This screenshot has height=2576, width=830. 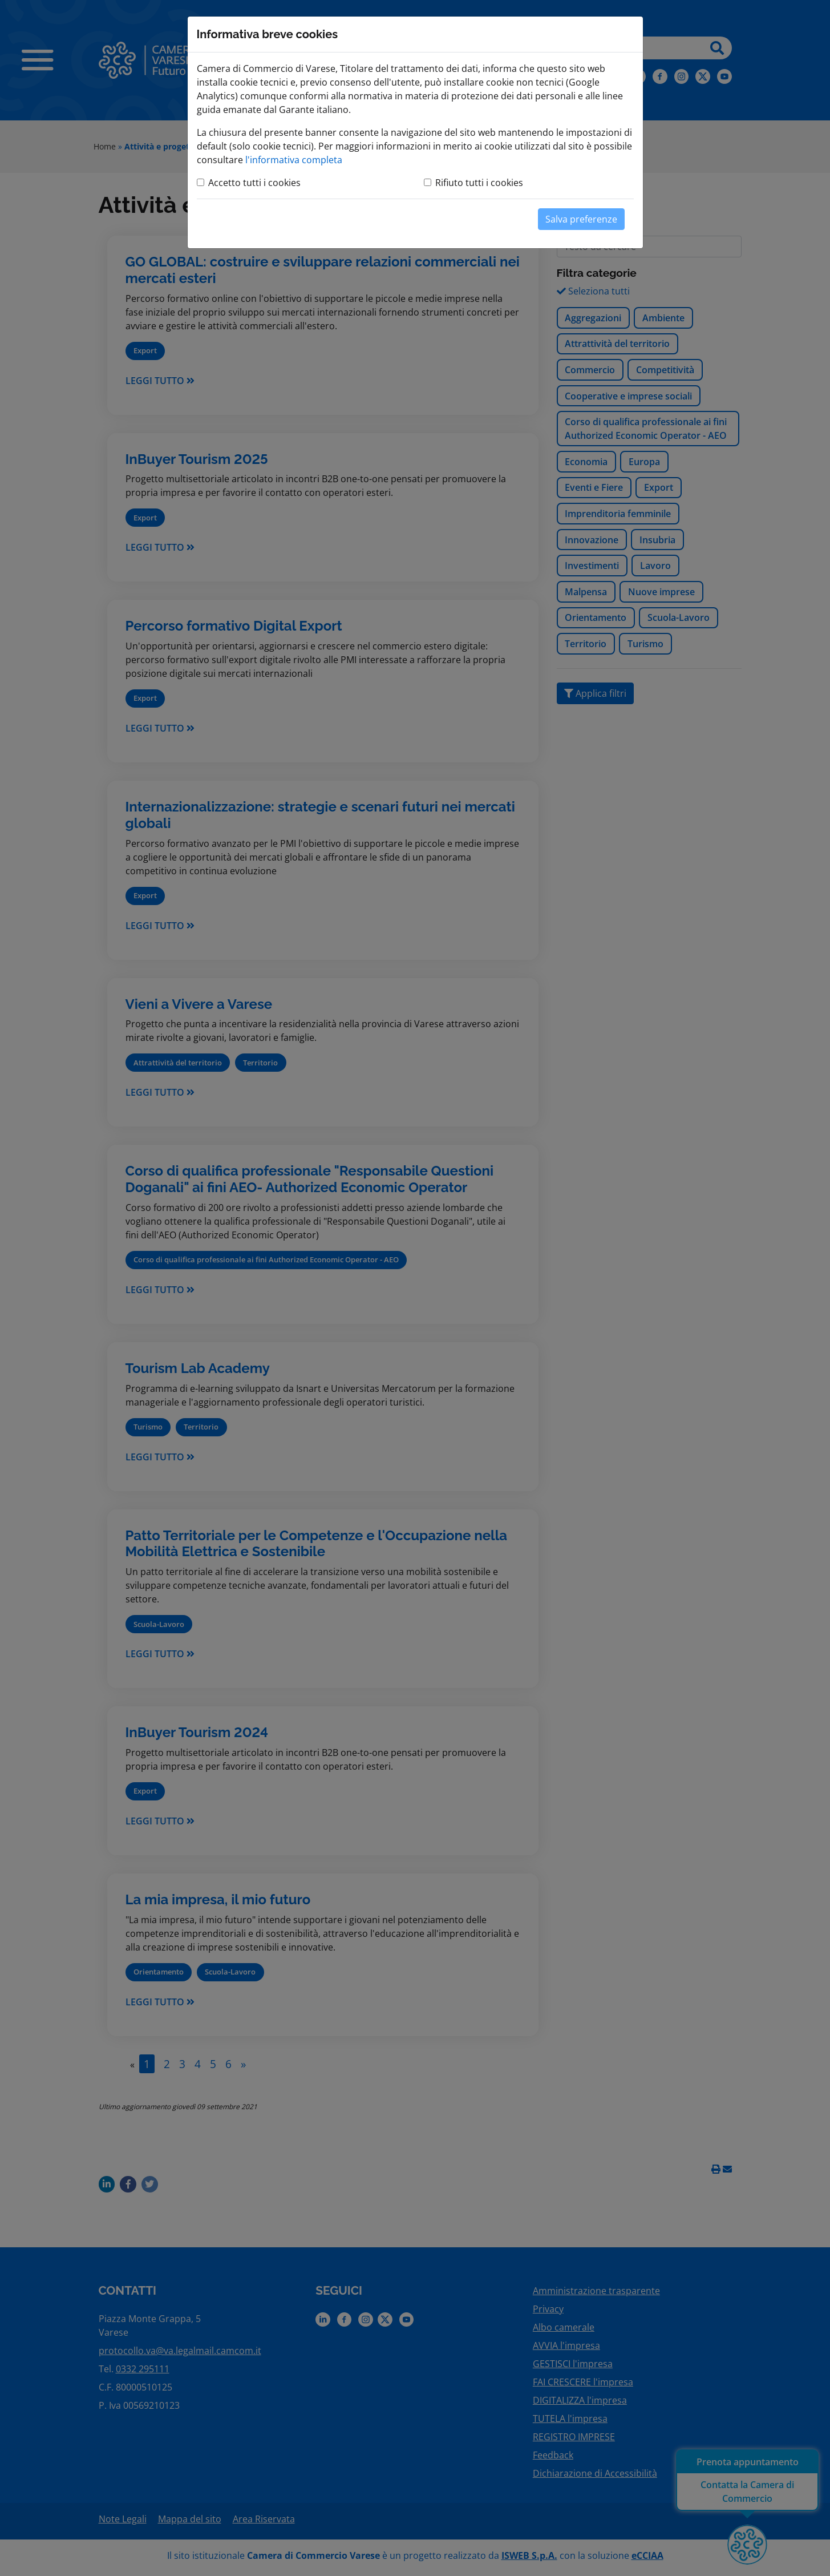 I want to click on l'informativa completa, so click(x=293, y=160).